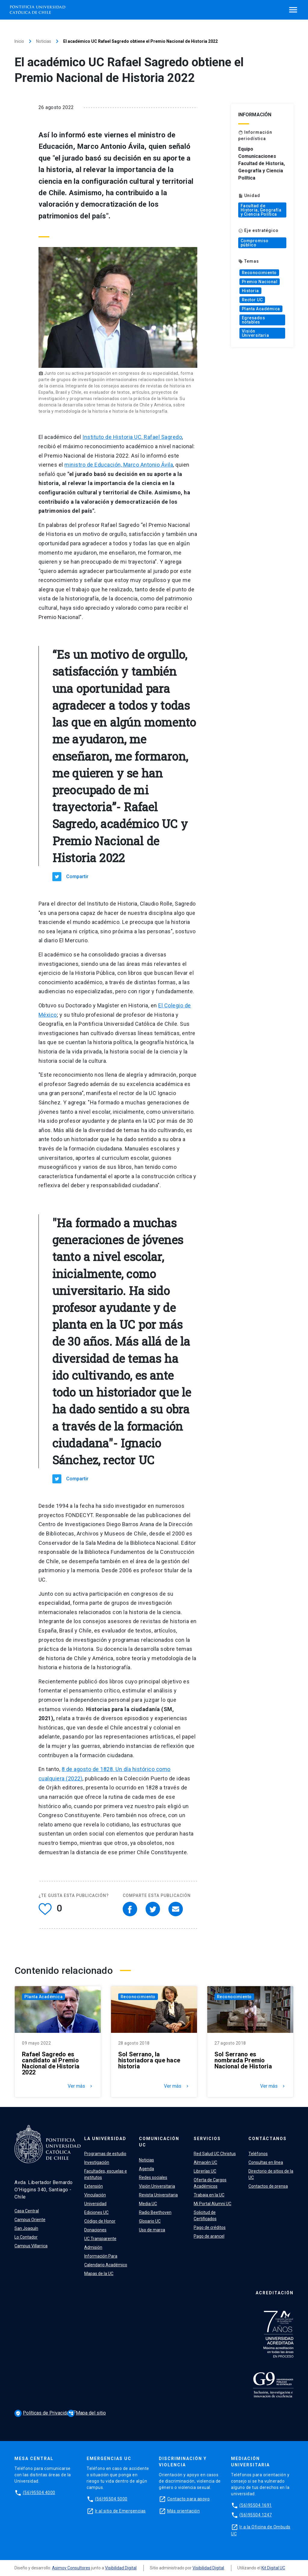 Image resolution: width=308 pixels, height=2576 pixels. I want to click on (56)95504 5000, so click(111, 2498).